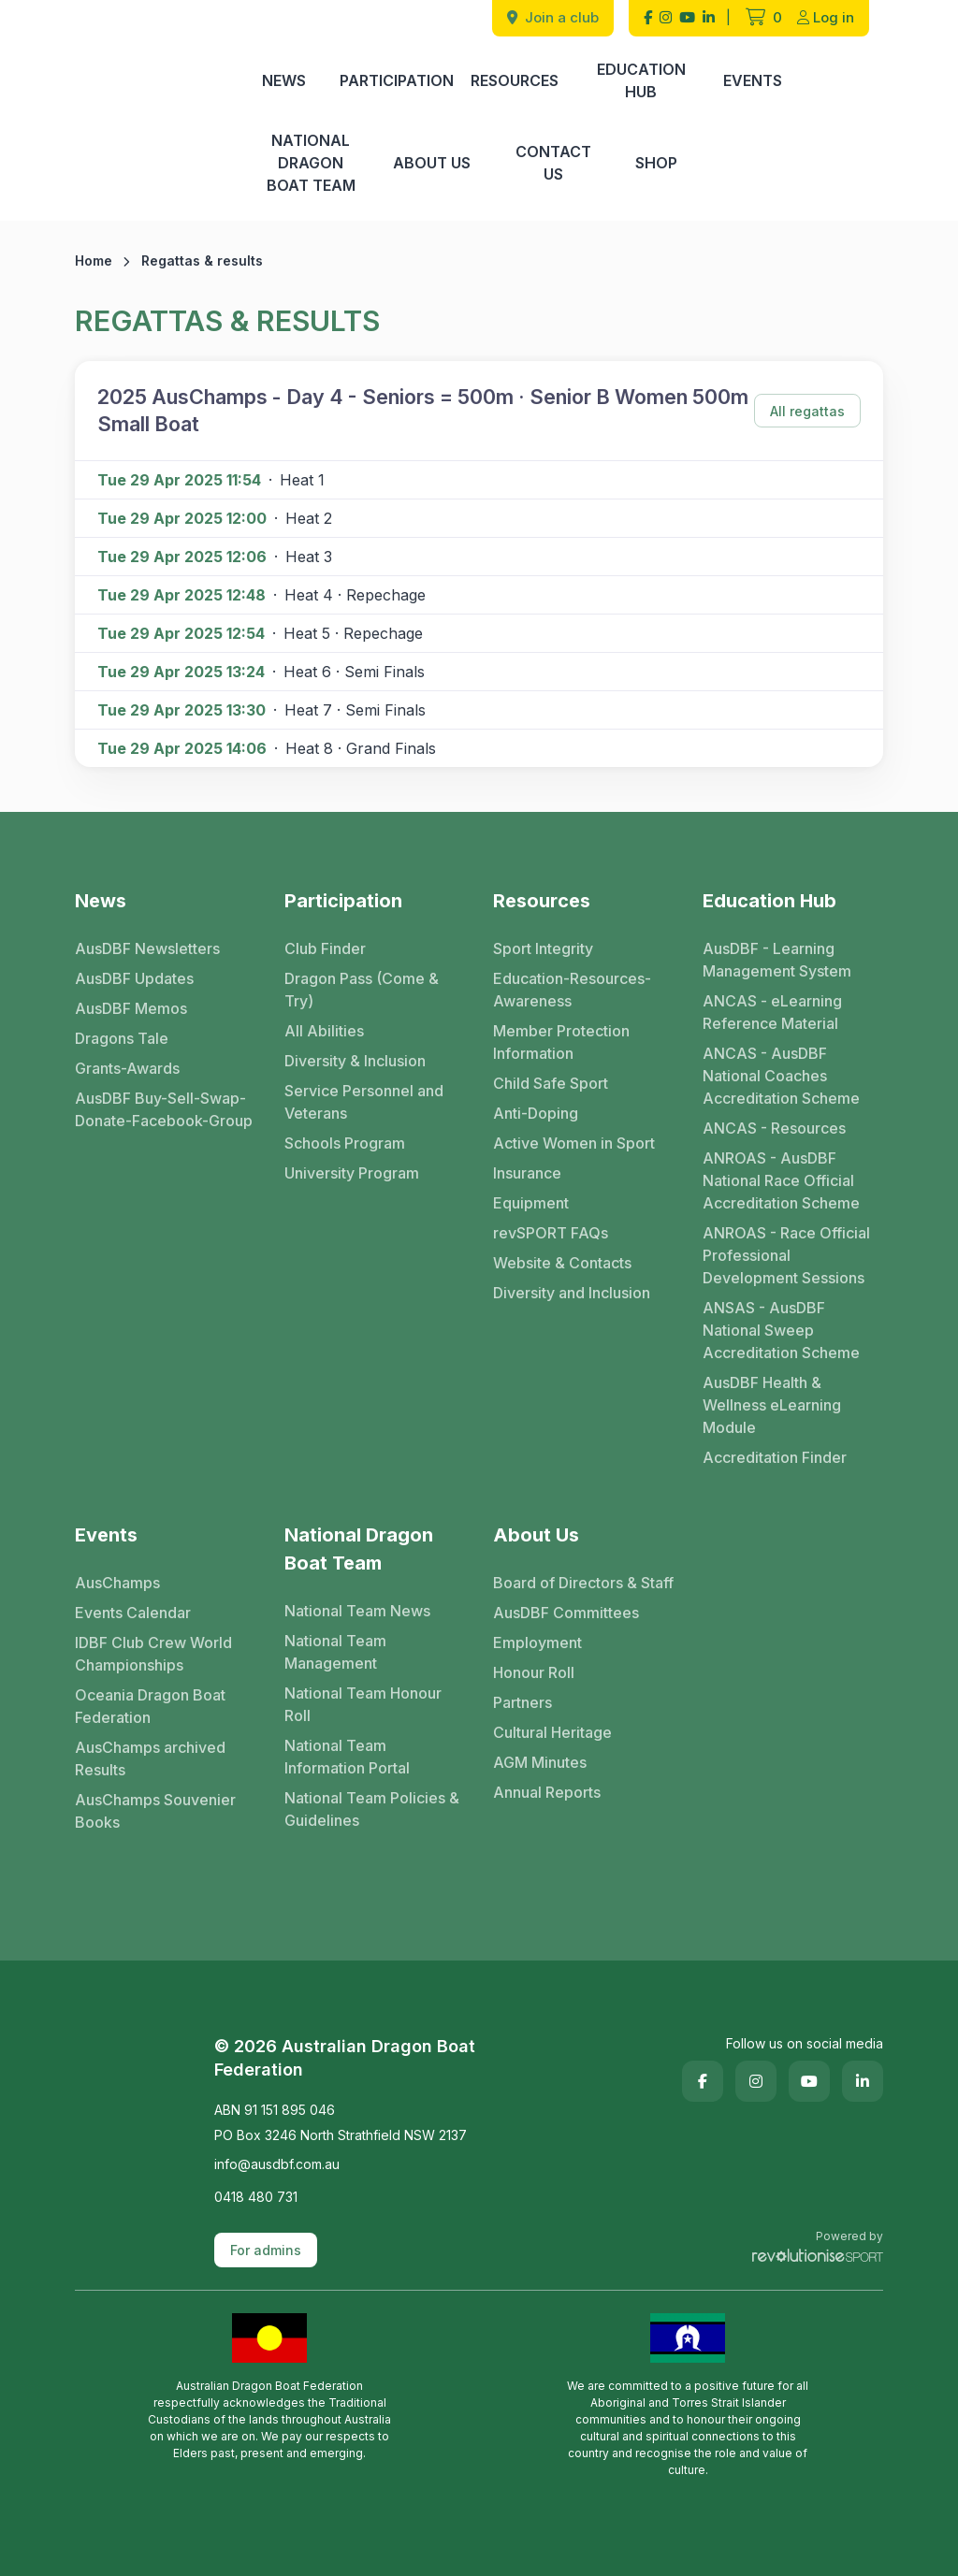 This screenshot has height=2576, width=958. I want to click on AGM Minutes, so click(540, 1762).